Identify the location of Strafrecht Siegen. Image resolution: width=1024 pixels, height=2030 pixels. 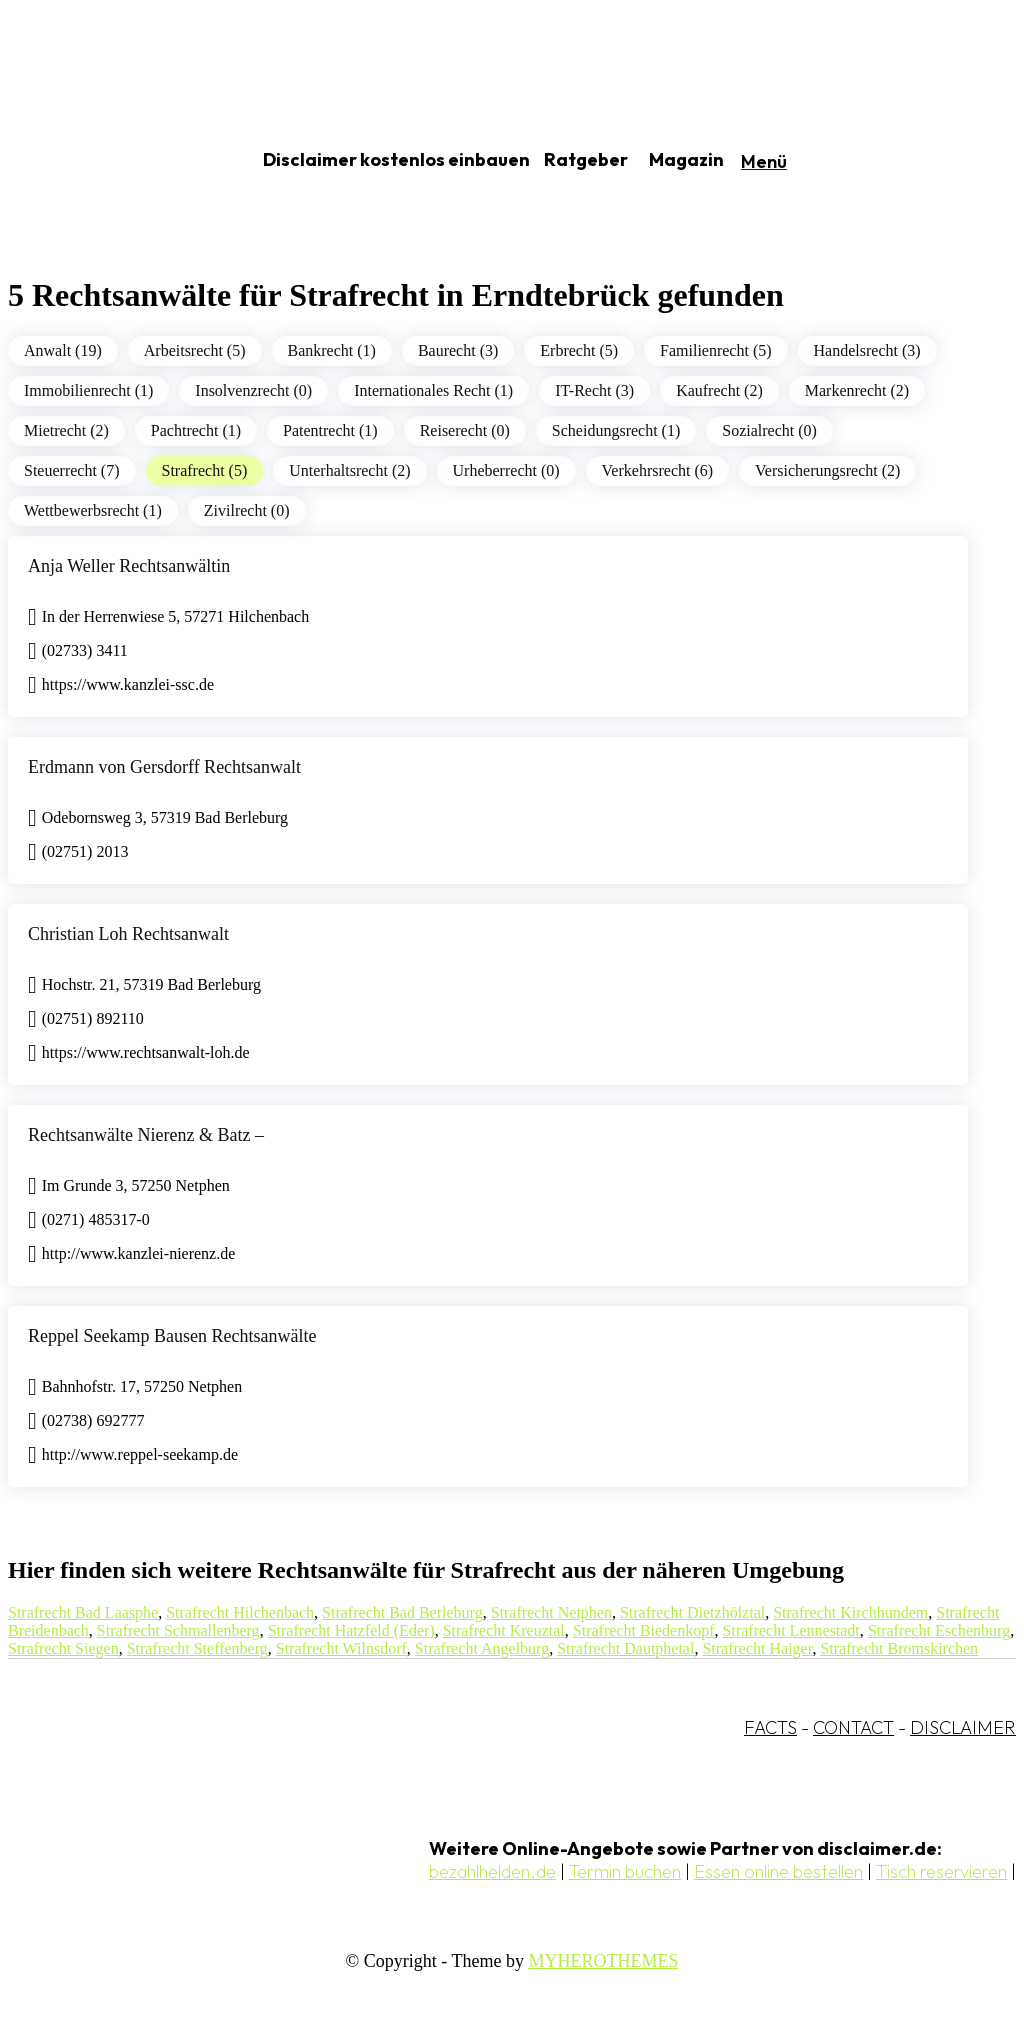
(63, 1648).